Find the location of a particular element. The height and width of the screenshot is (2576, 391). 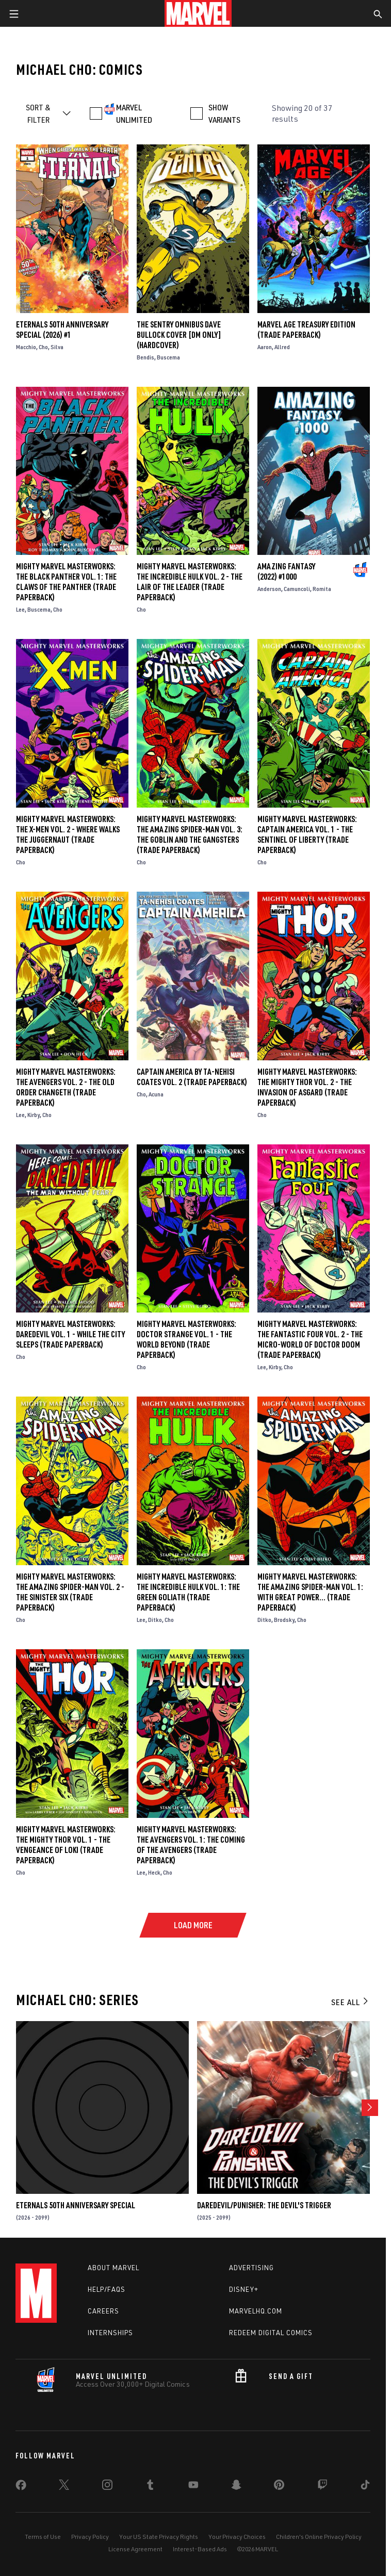

Bendis is located at coordinates (145, 357).